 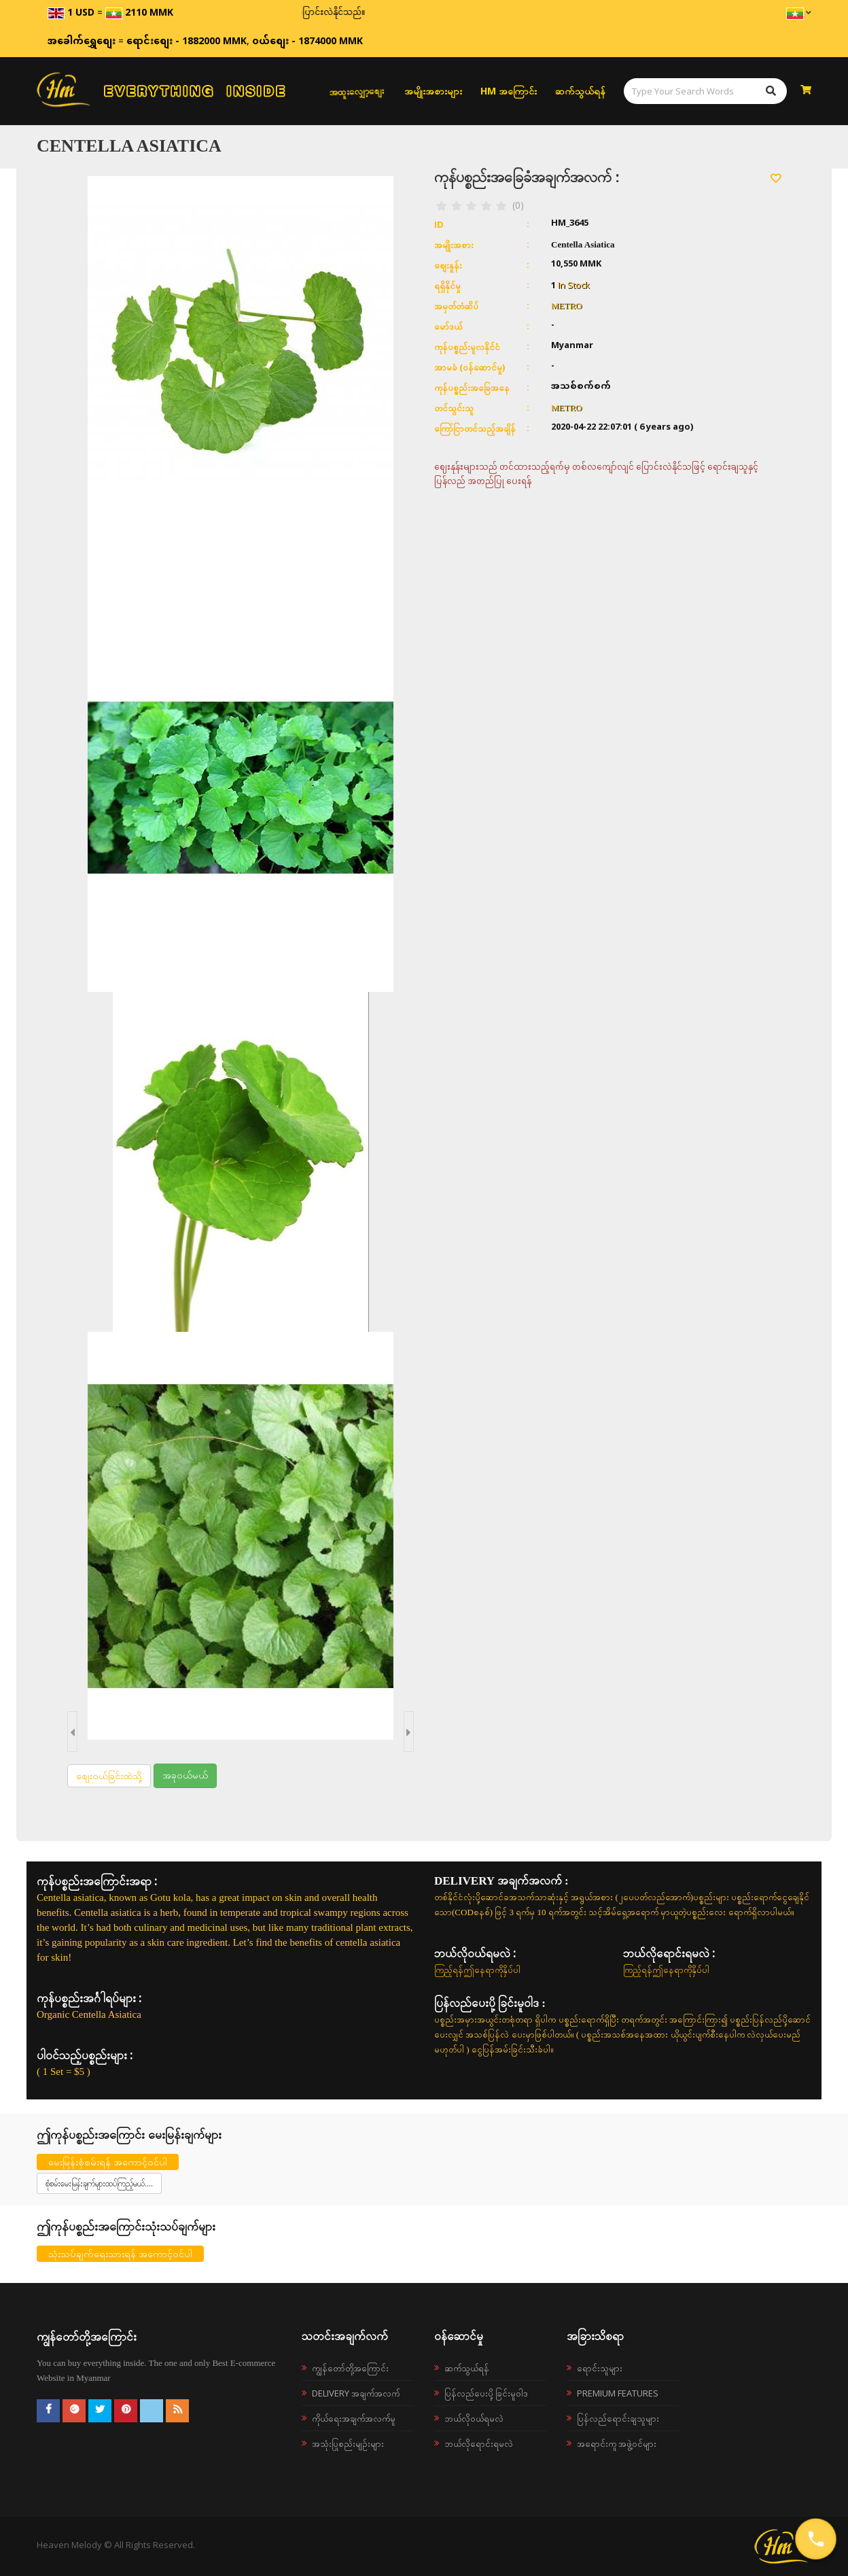 I want to click on ဘယ်လို၀ယ်ရမလဲ, so click(x=474, y=2418).